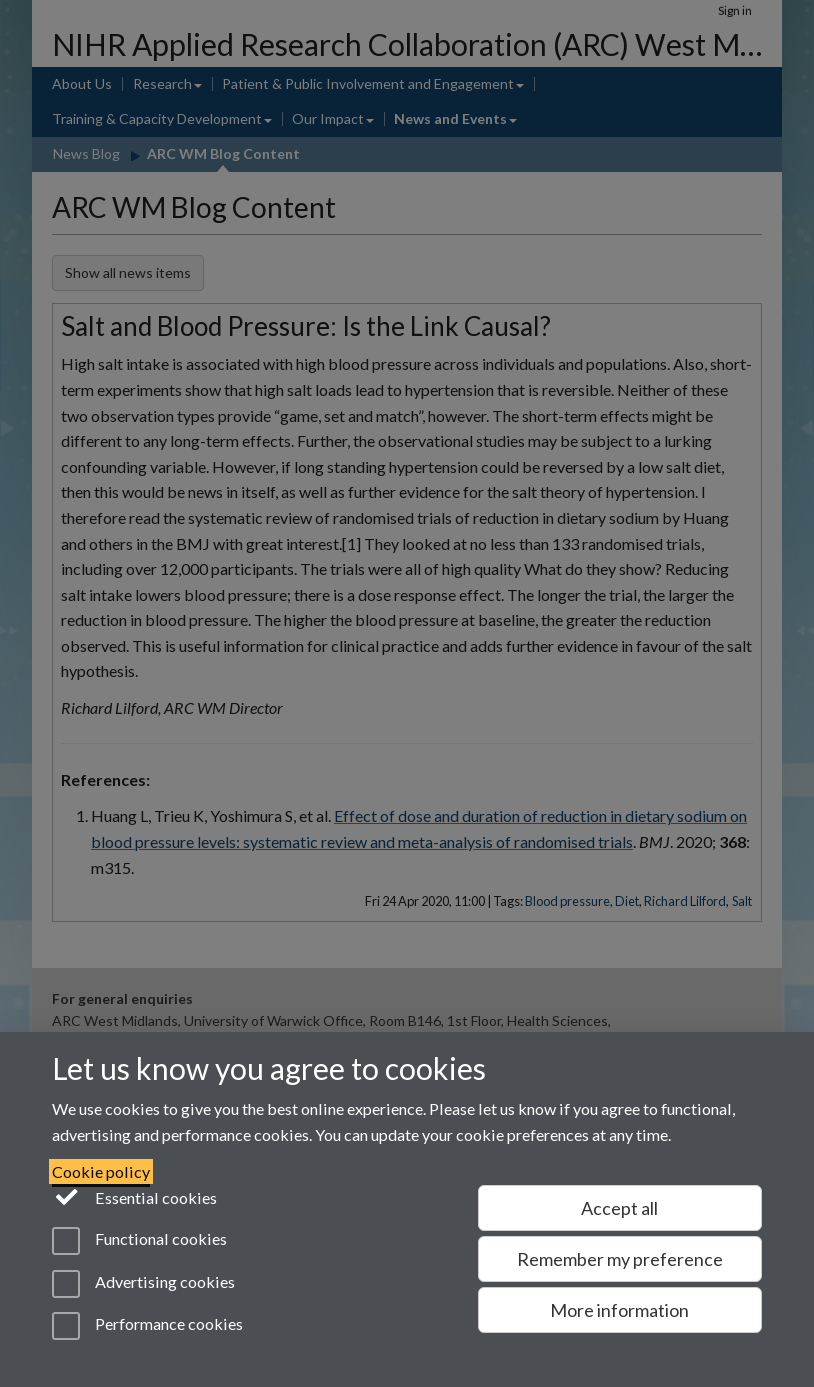 The width and height of the screenshot is (814, 1387). What do you see at coordinates (139, 1241) in the screenshot?
I see `Functional cookies` at bounding box center [139, 1241].